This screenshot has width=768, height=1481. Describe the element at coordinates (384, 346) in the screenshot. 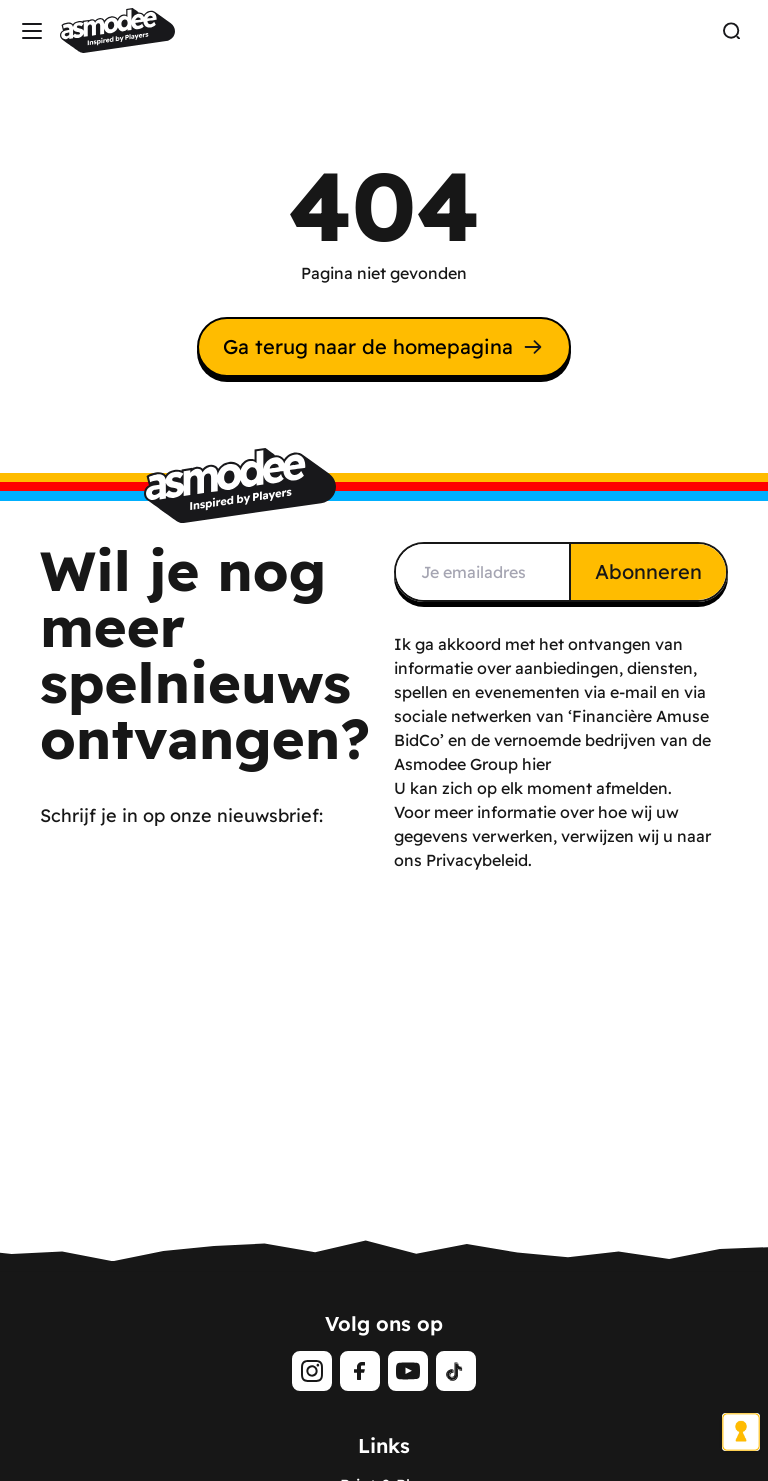

I see `Ga terug naar de homepagina` at that location.